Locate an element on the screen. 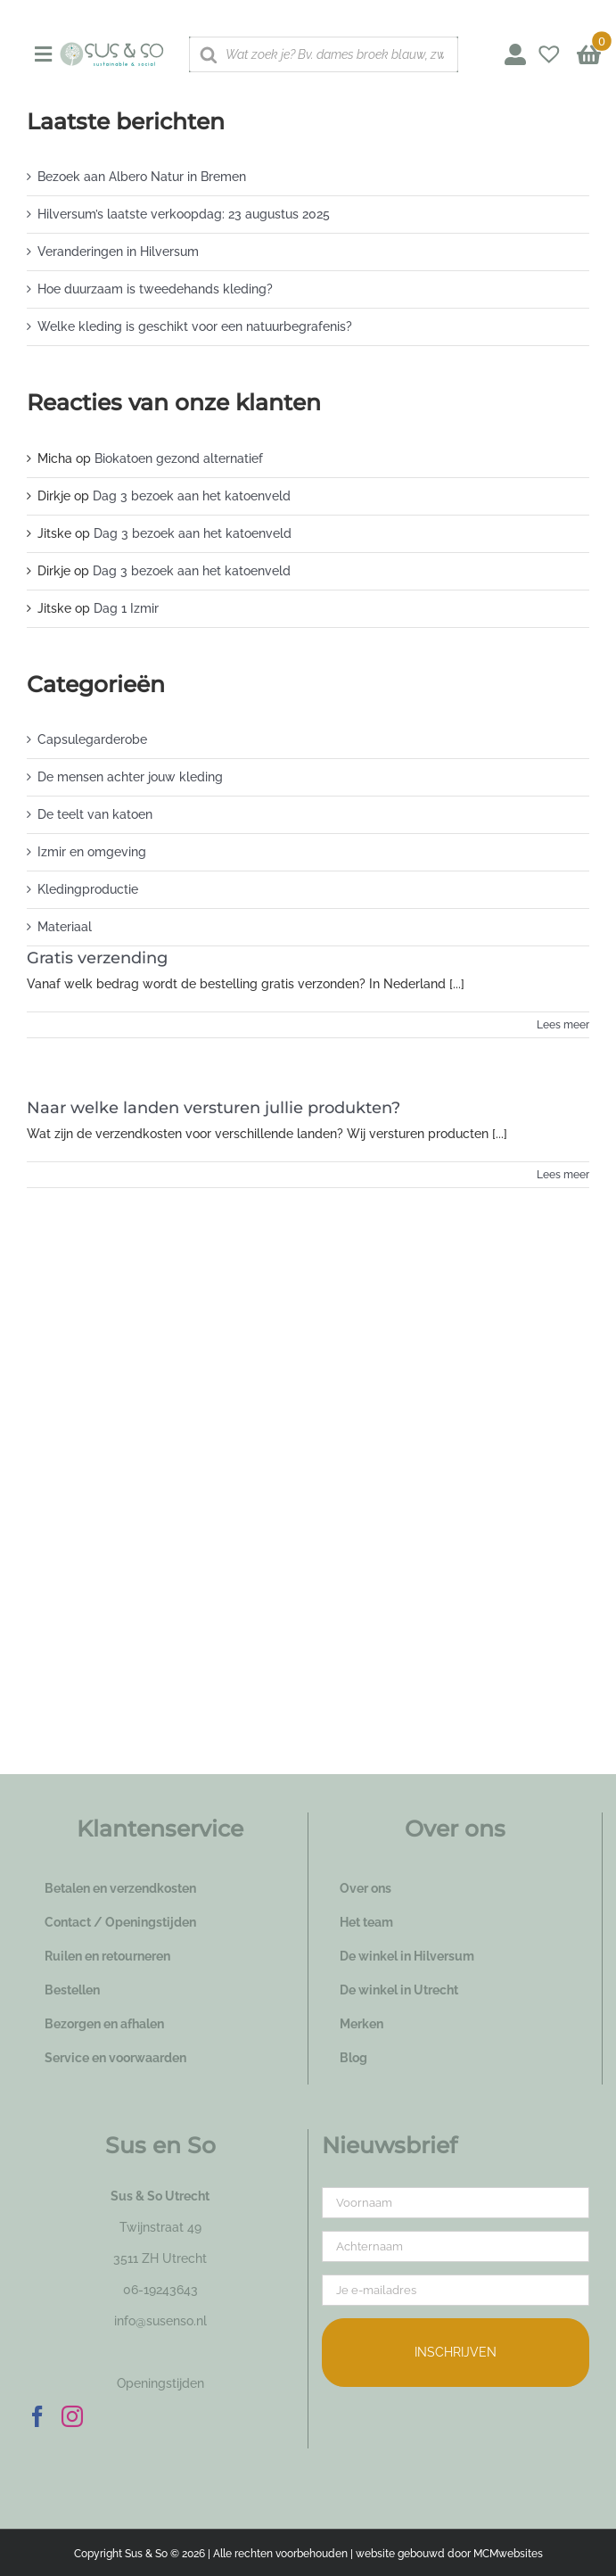  Dag 3 bezoek aan het katoenveld is located at coordinates (192, 496).